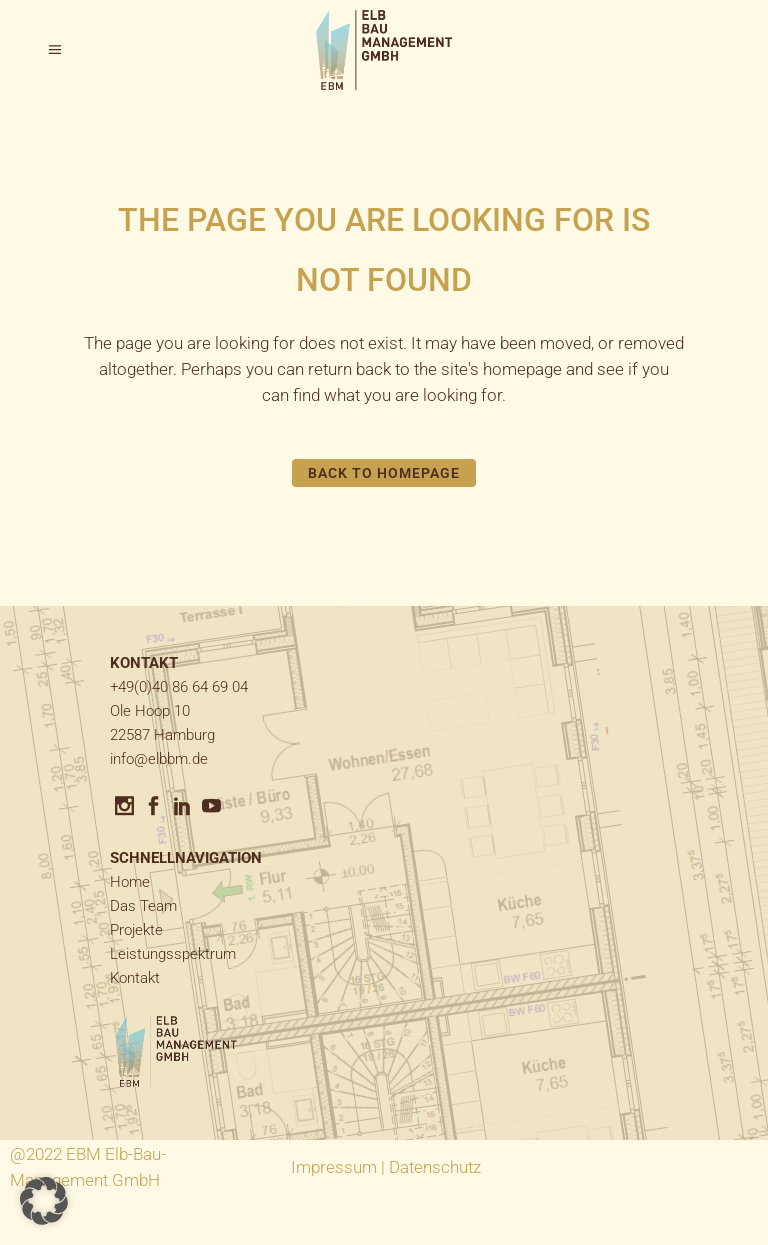  I want to click on info@elbbm.de, so click(159, 759).